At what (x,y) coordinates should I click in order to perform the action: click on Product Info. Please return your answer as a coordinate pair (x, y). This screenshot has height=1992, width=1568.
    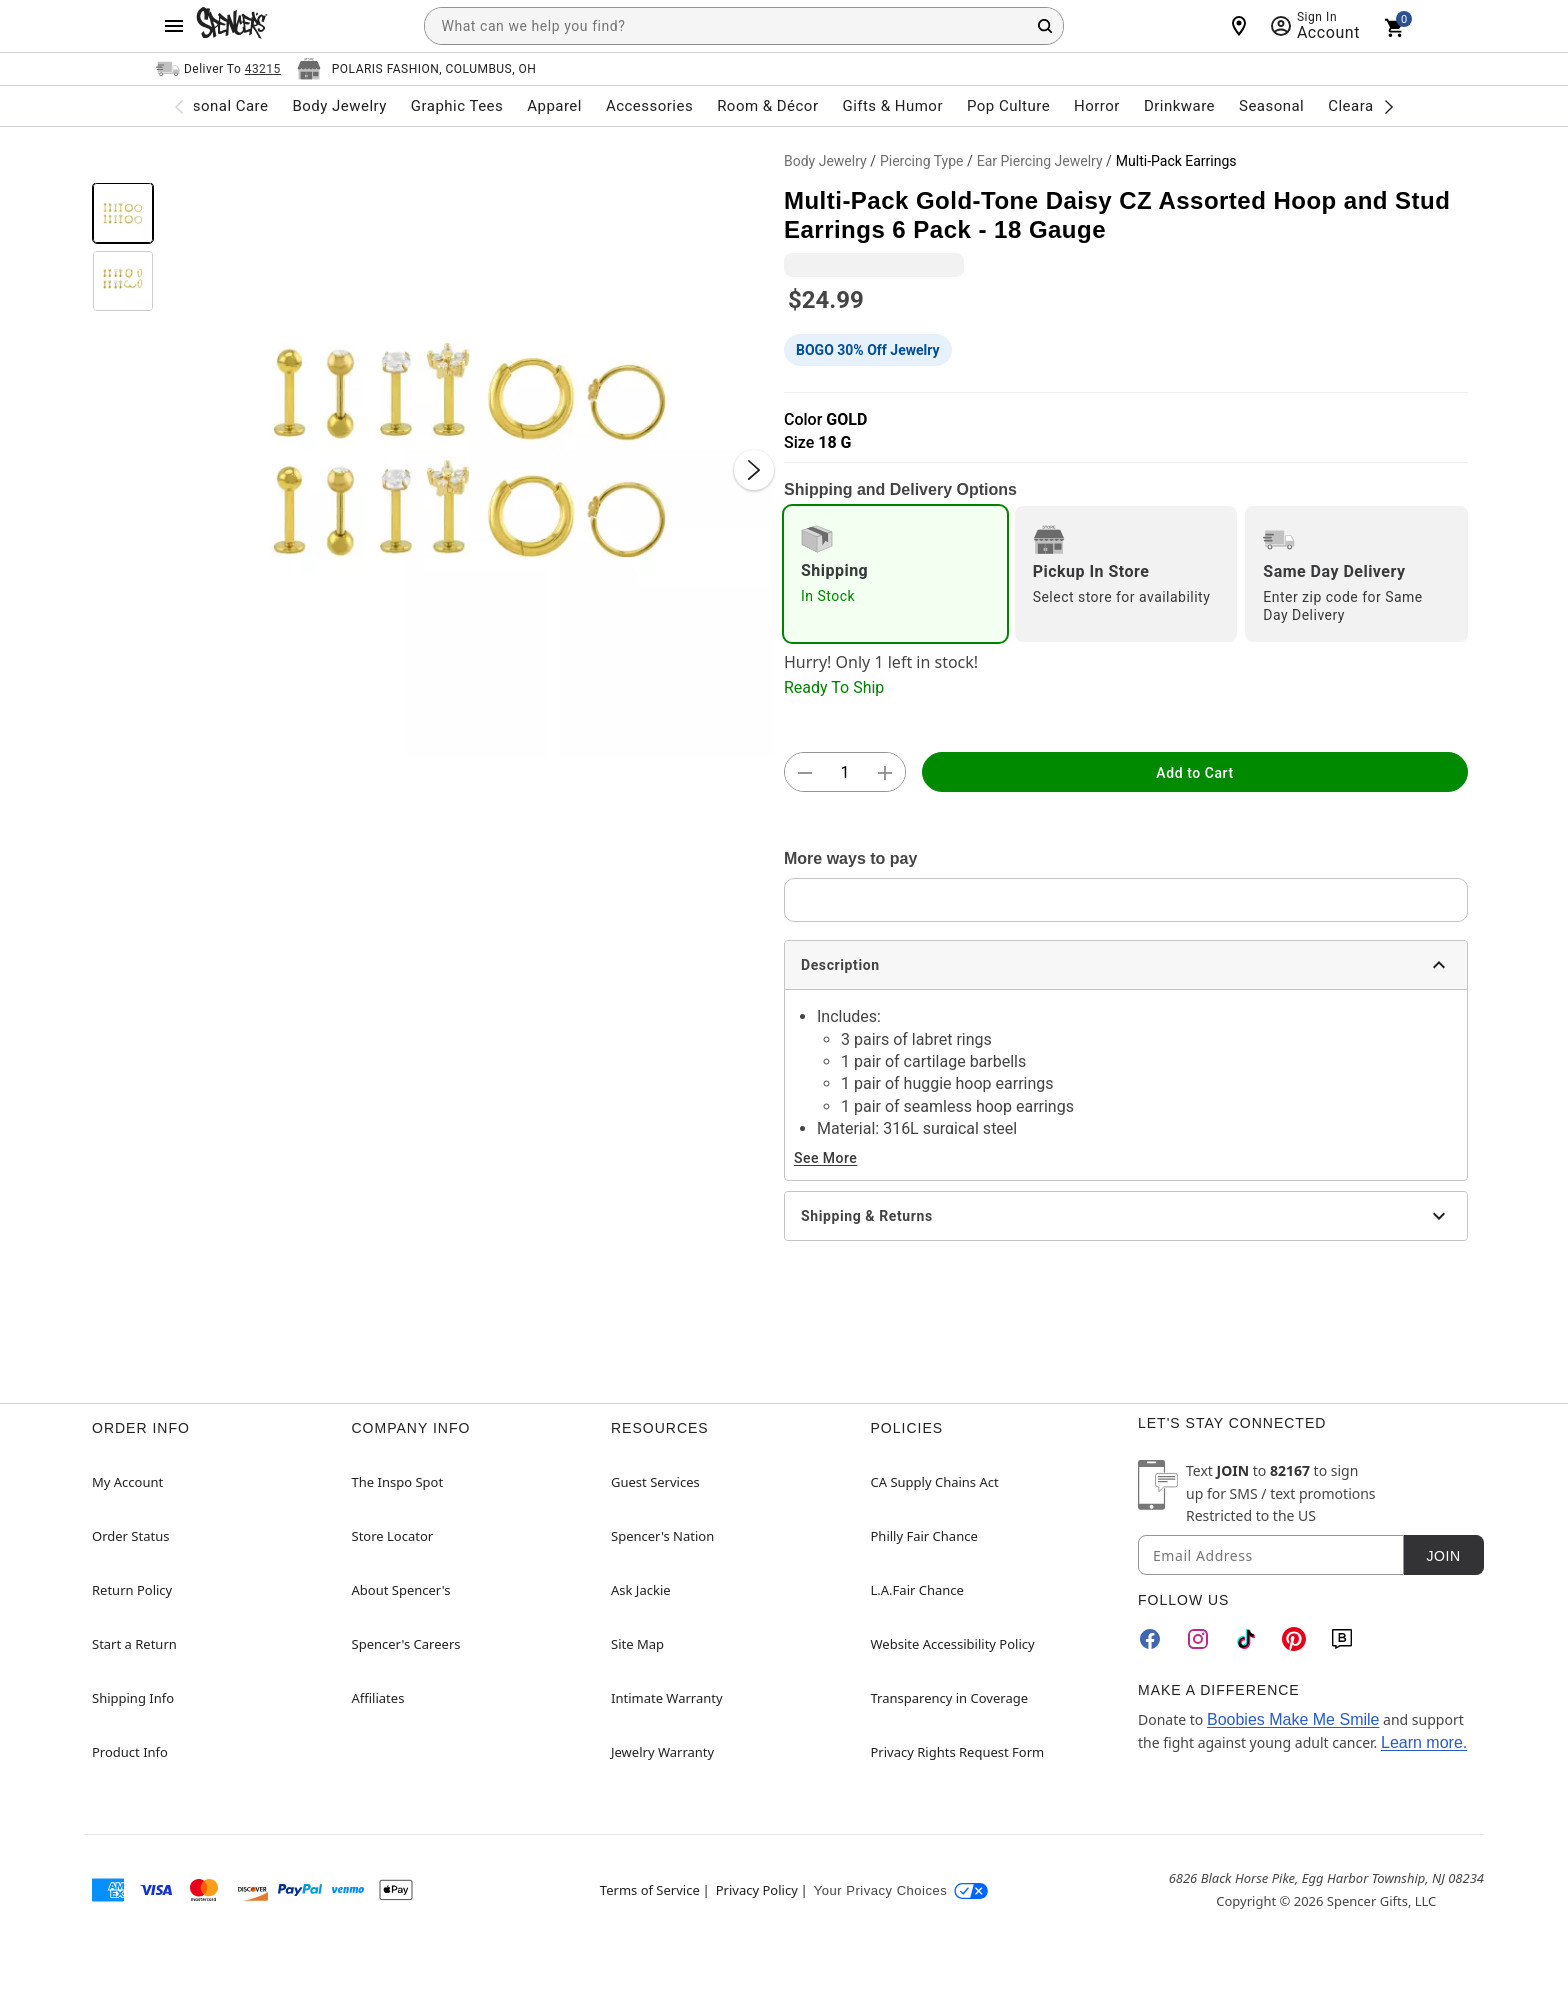
    Looking at the image, I should click on (130, 1752).